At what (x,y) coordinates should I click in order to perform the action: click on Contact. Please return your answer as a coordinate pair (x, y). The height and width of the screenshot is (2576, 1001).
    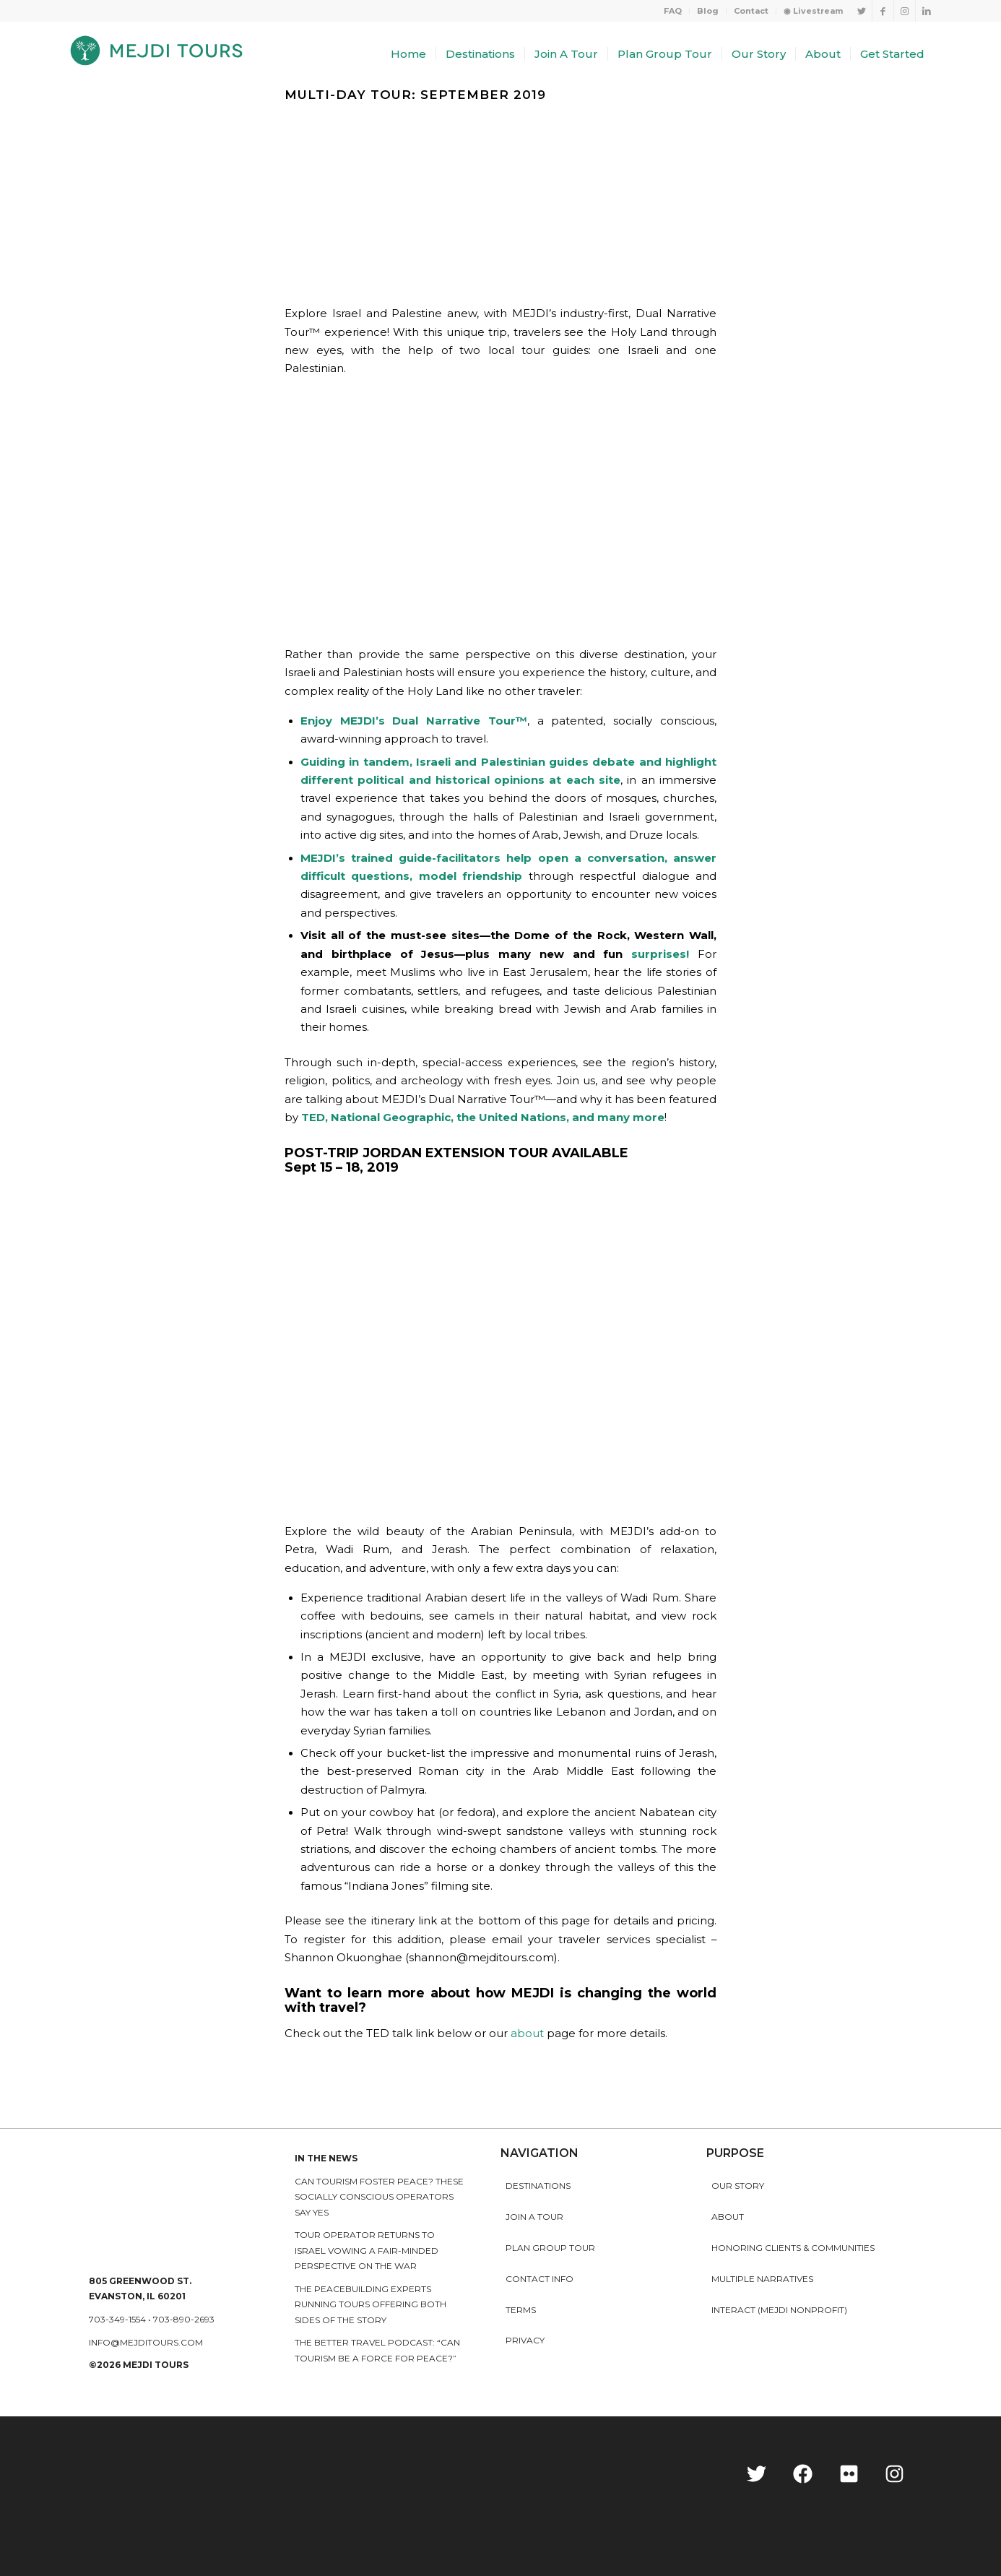
    Looking at the image, I should click on (751, 11).